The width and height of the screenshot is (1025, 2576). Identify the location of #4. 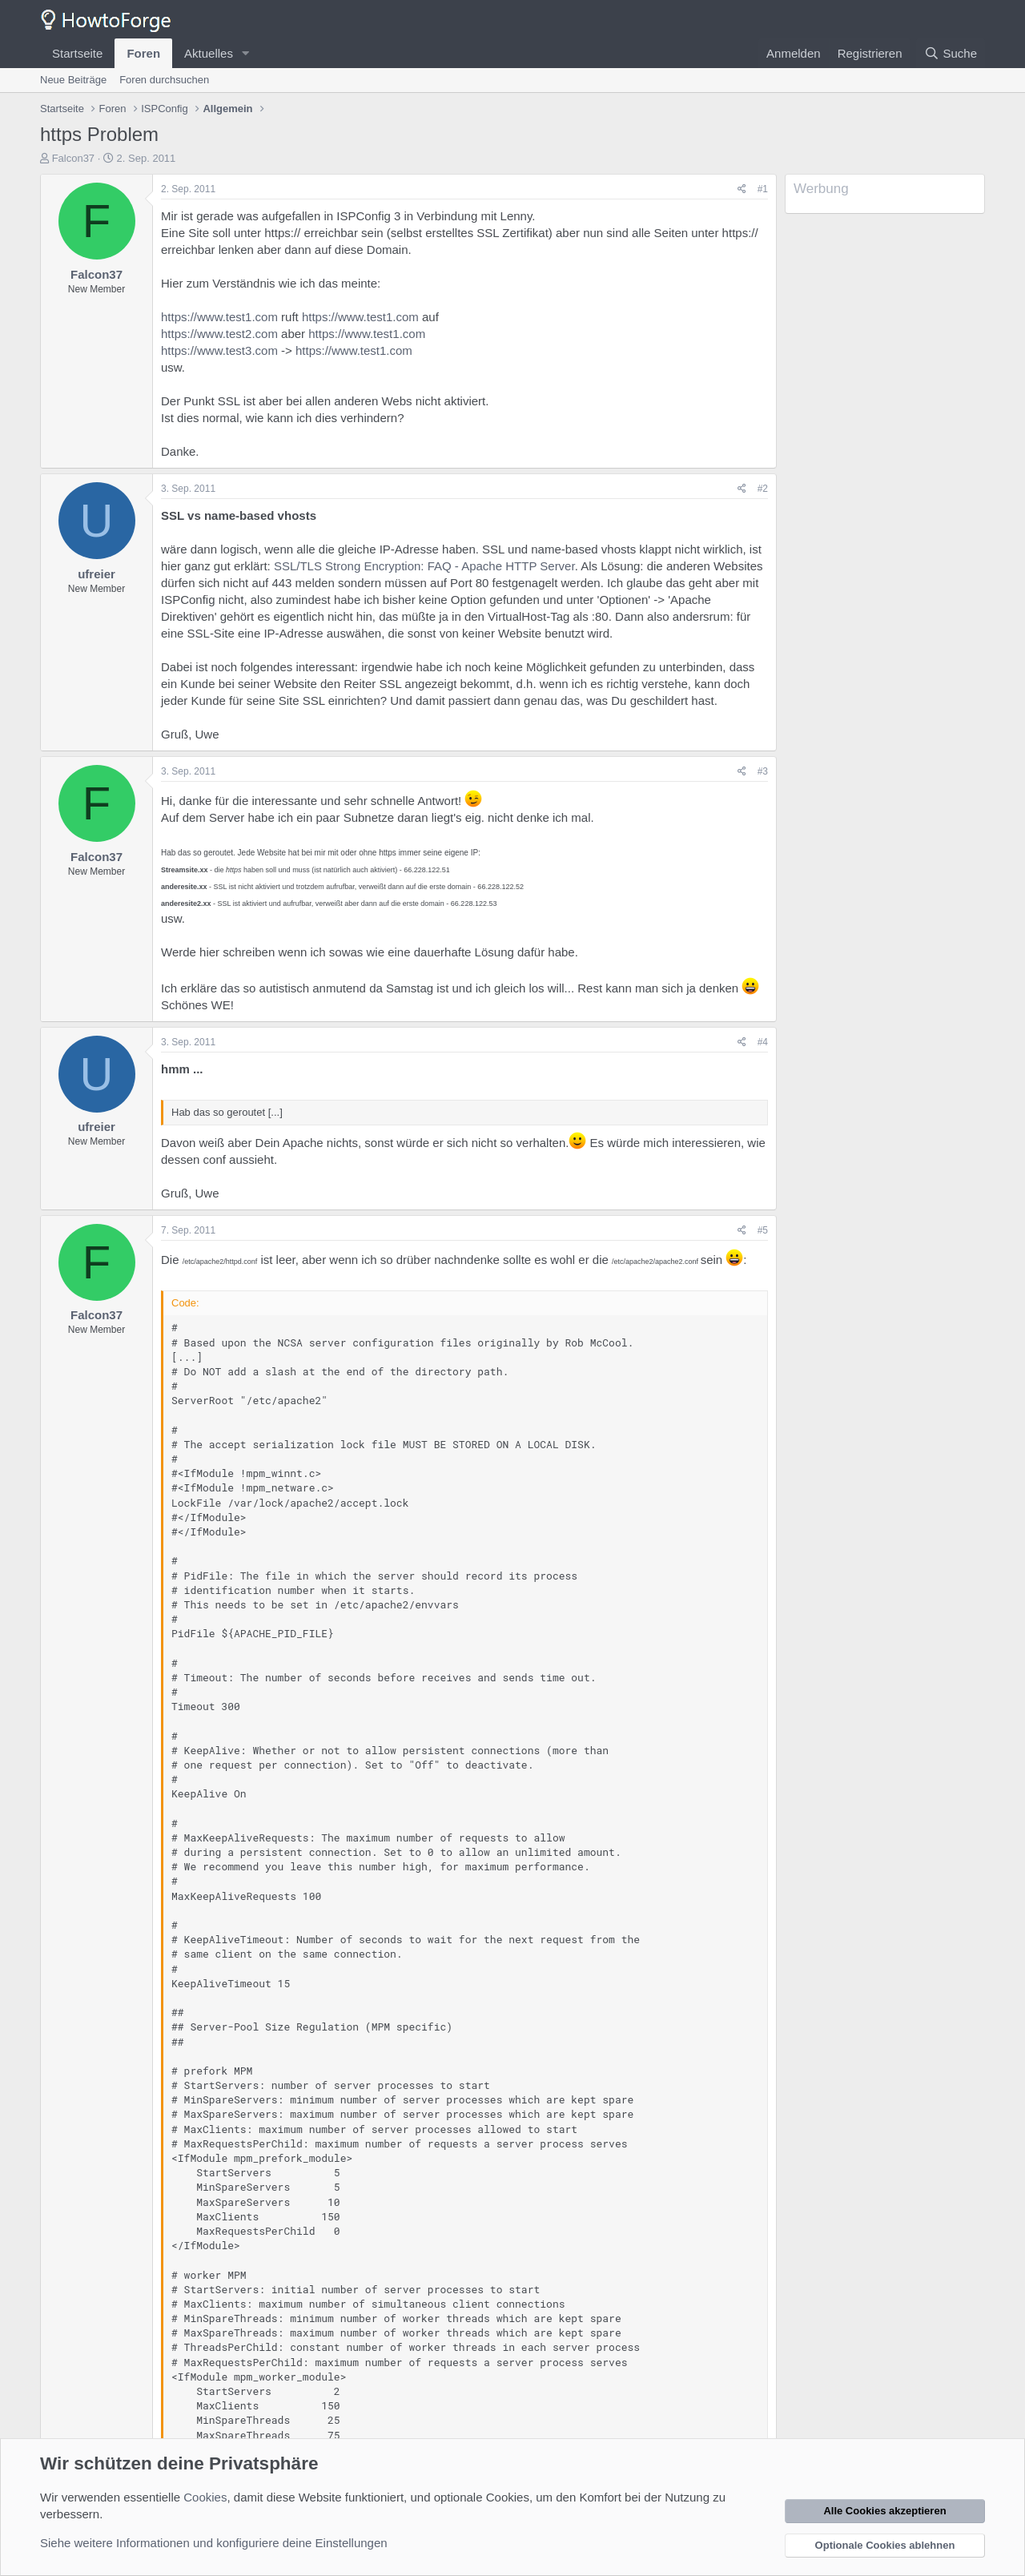
(763, 1042).